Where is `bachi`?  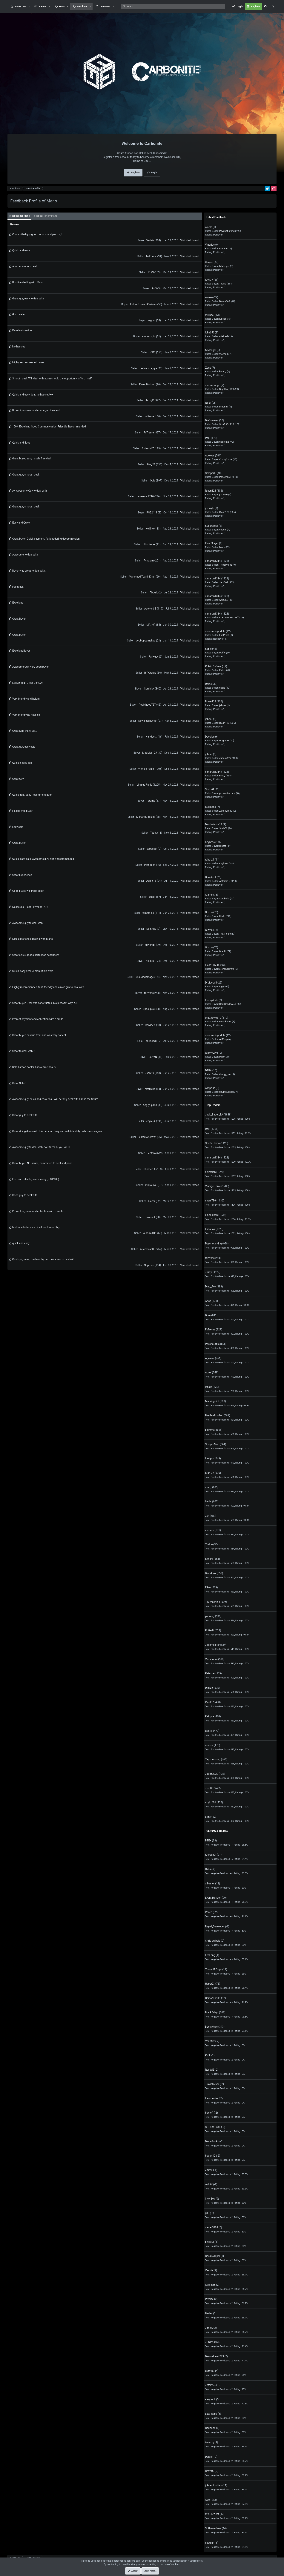 bachi is located at coordinates (208, 1501).